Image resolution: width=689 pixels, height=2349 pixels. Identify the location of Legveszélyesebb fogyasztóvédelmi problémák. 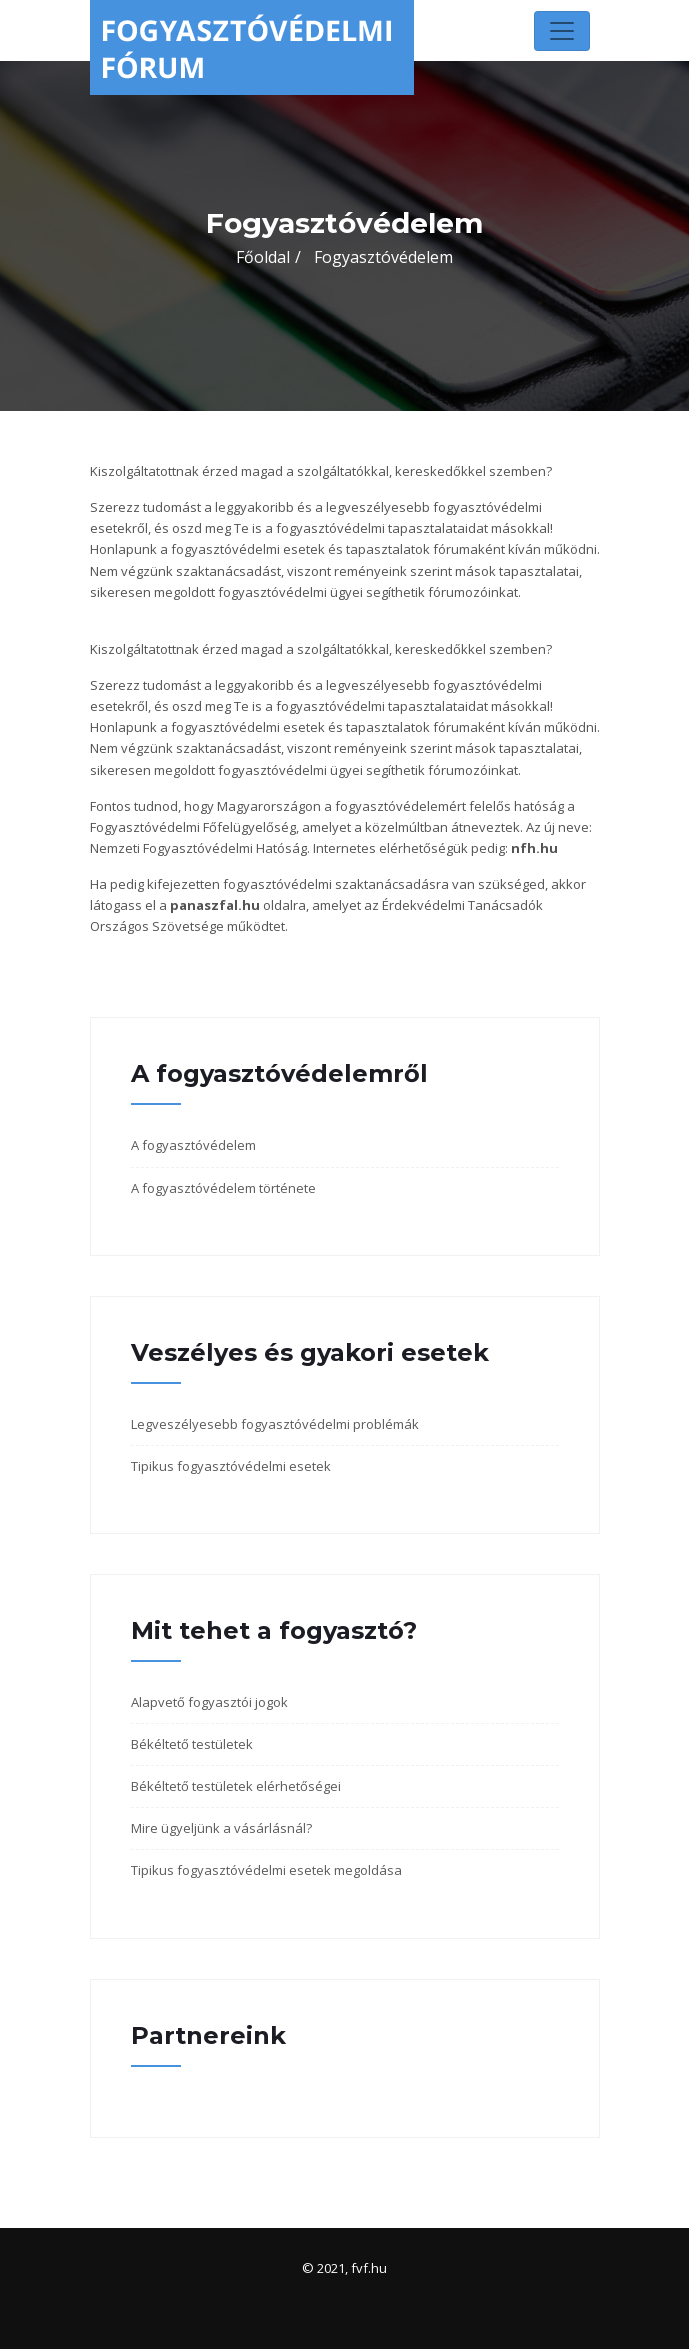
(275, 1424).